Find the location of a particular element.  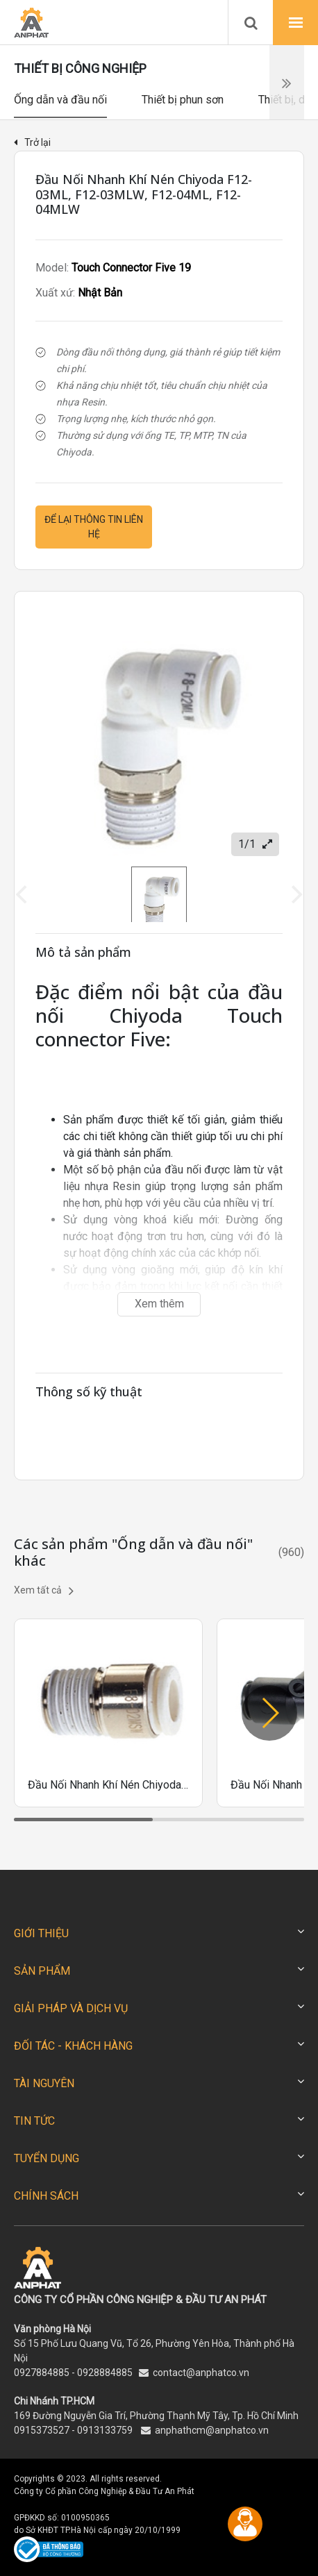

ĐỐI TÁC - KHÁCH HÀNG is located at coordinates (73, 2045).